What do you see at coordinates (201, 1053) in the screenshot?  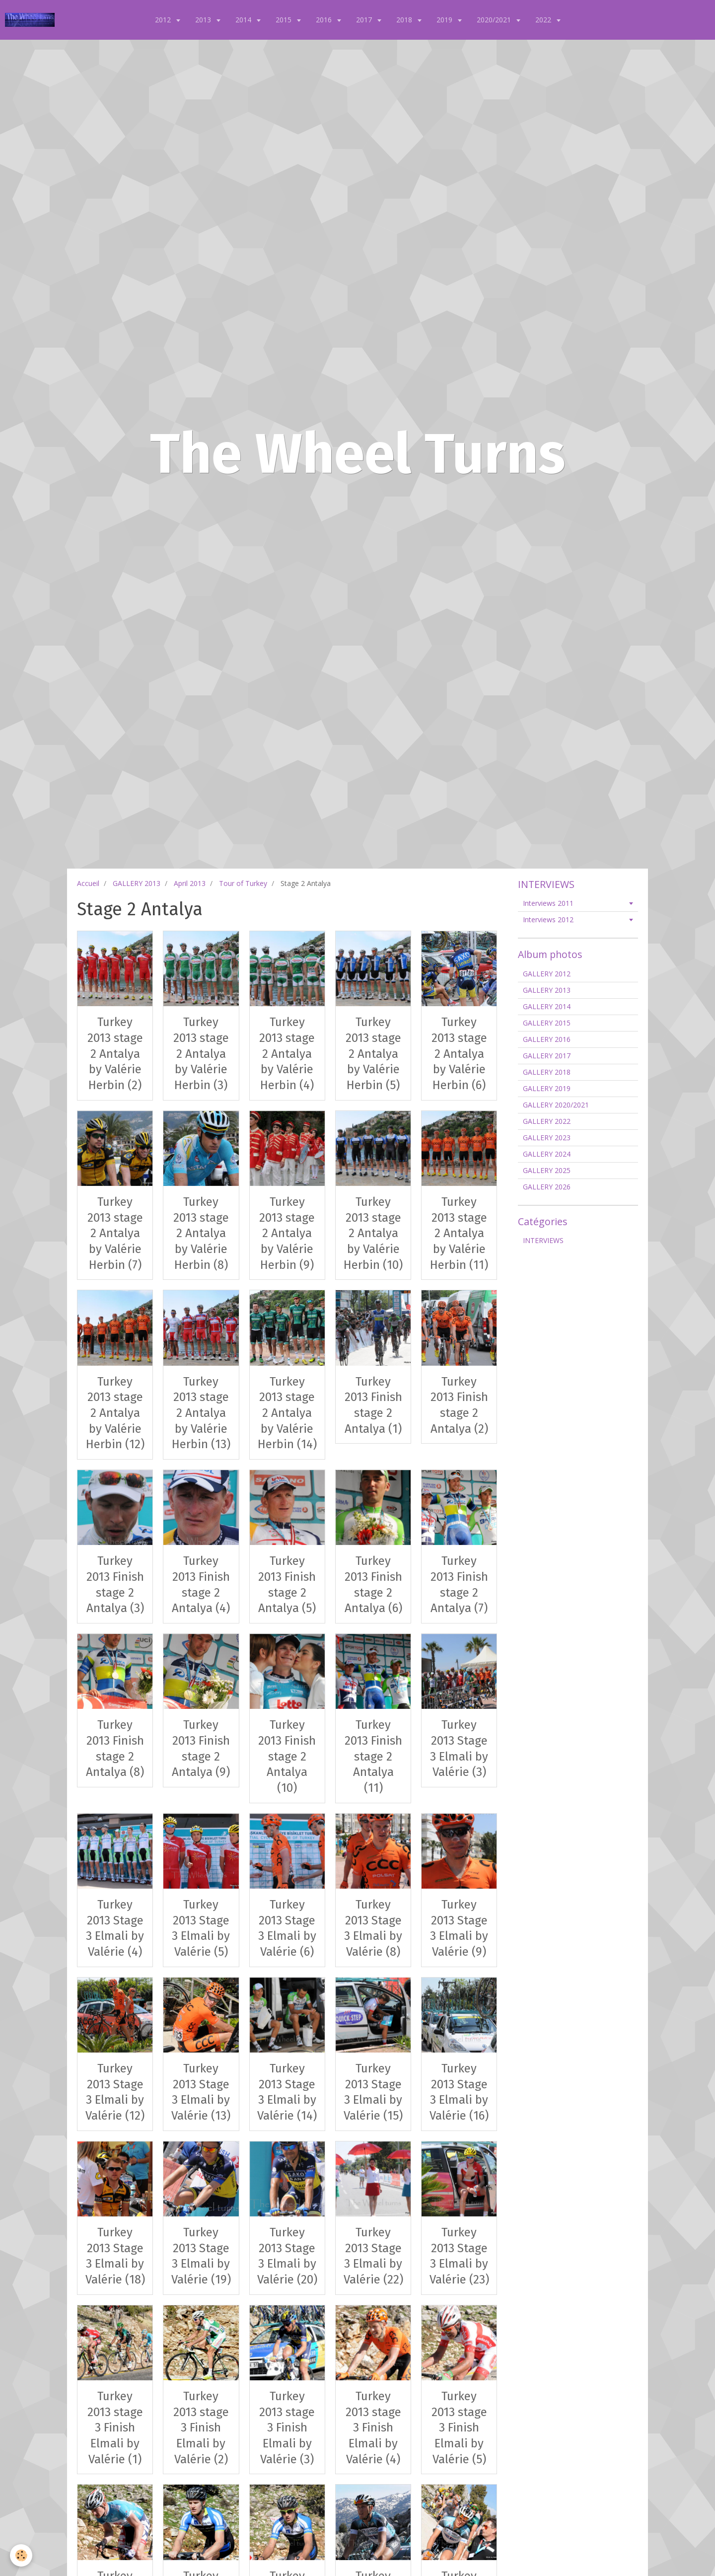 I see `Turkey 2013 stage 2 Antalya by Valérie Herbin (3)` at bounding box center [201, 1053].